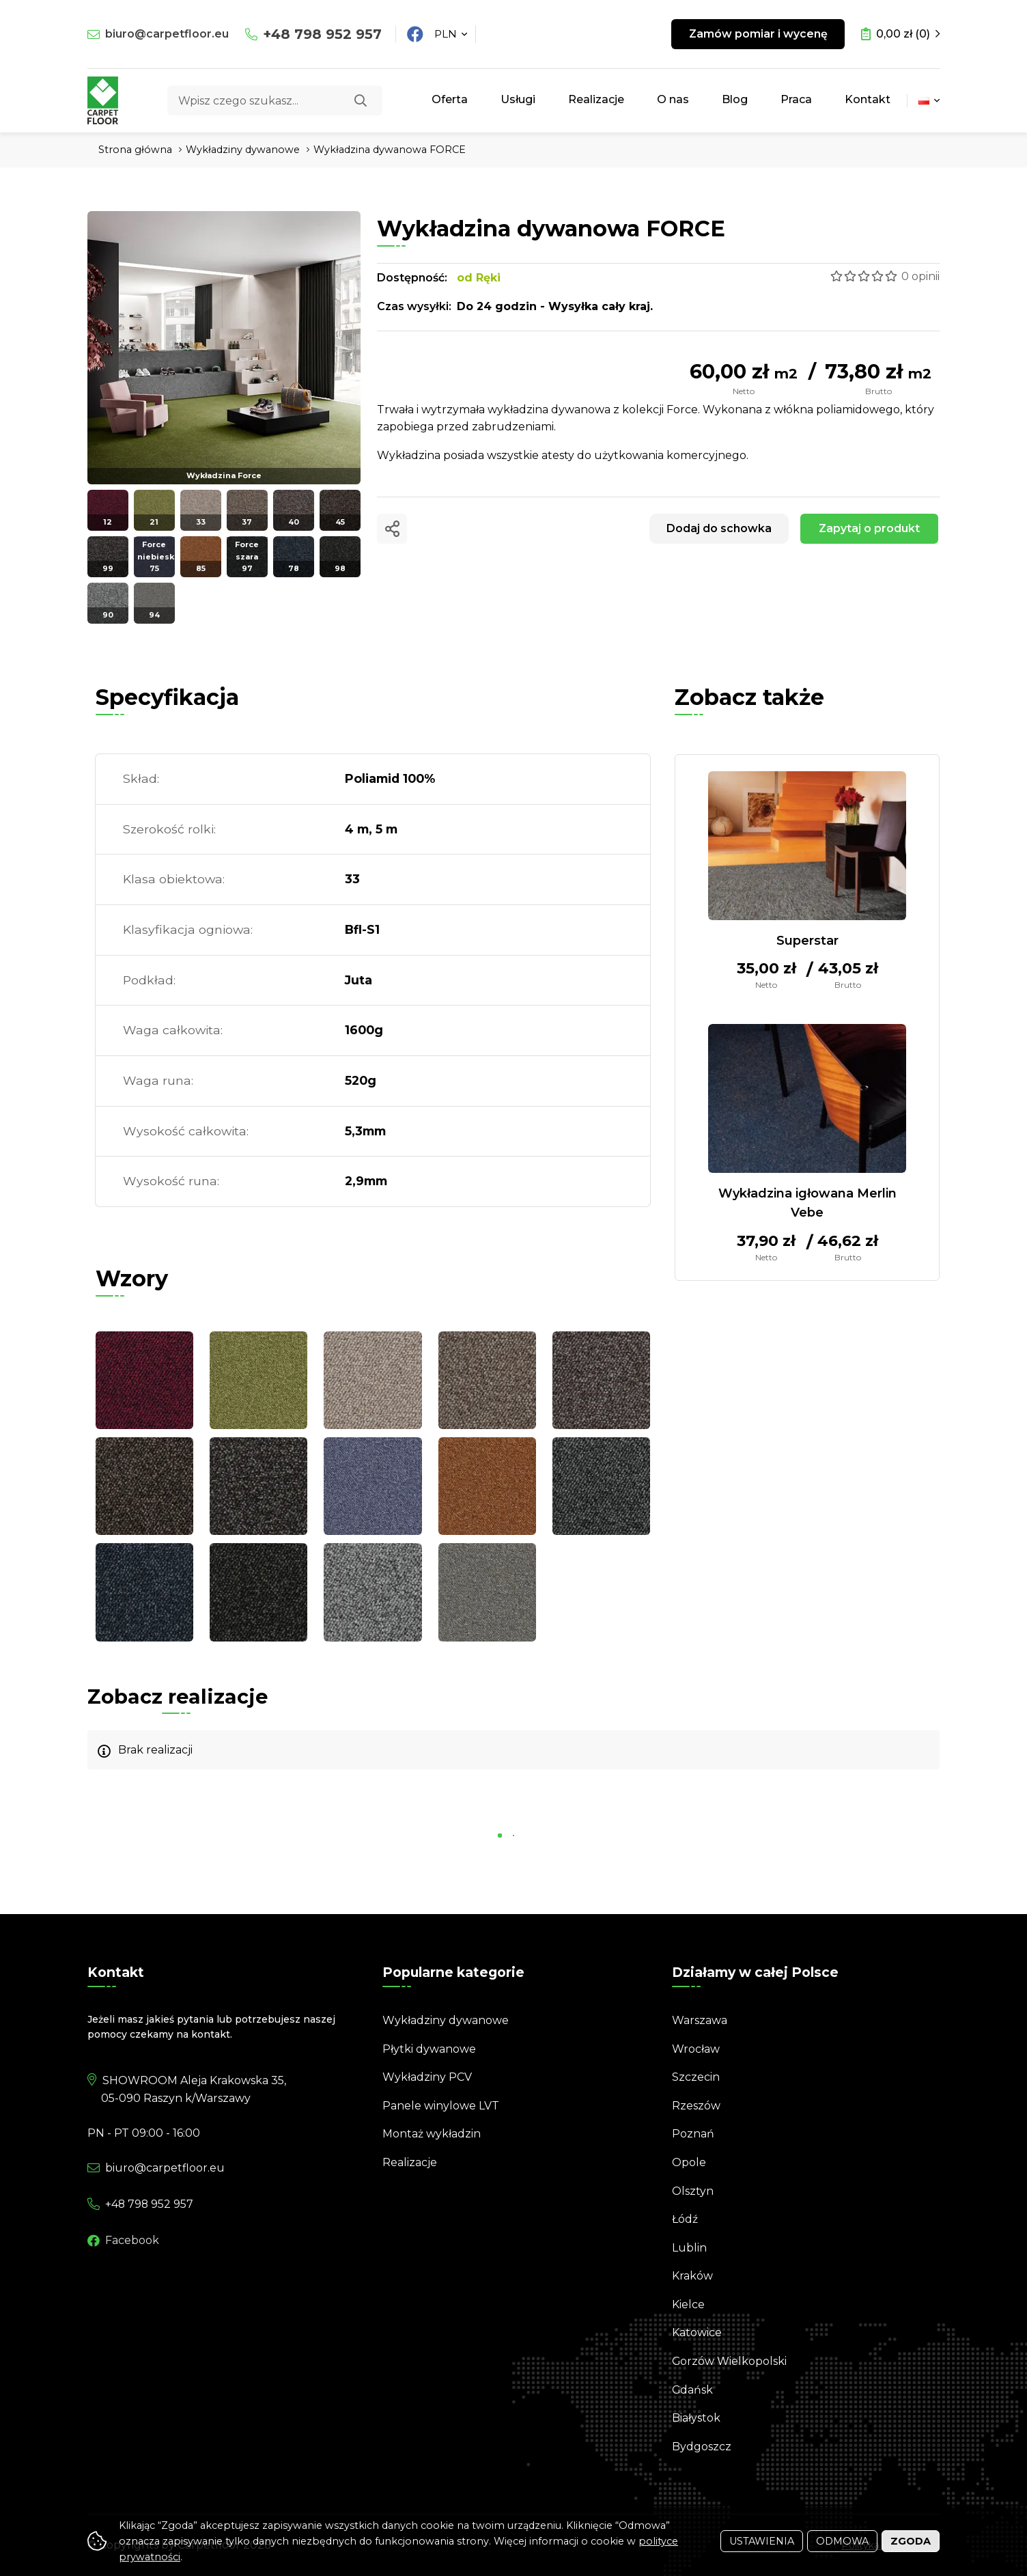  What do you see at coordinates (358, 980) in the screenshot?
I see `Juta` at bounding box center [358, 980].